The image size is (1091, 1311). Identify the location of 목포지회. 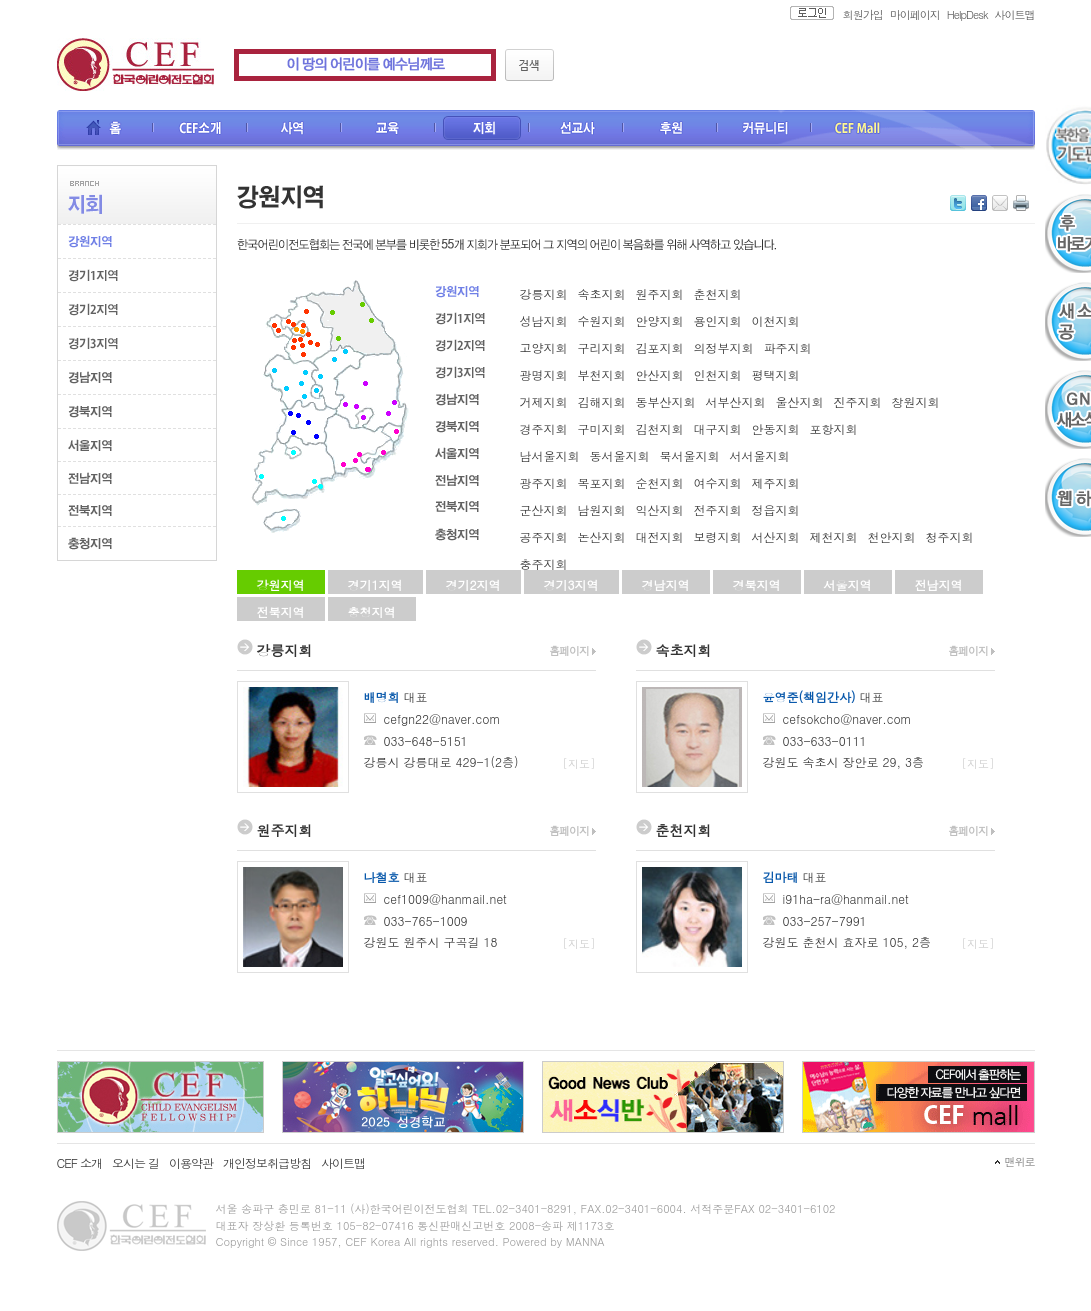
(602, 482).